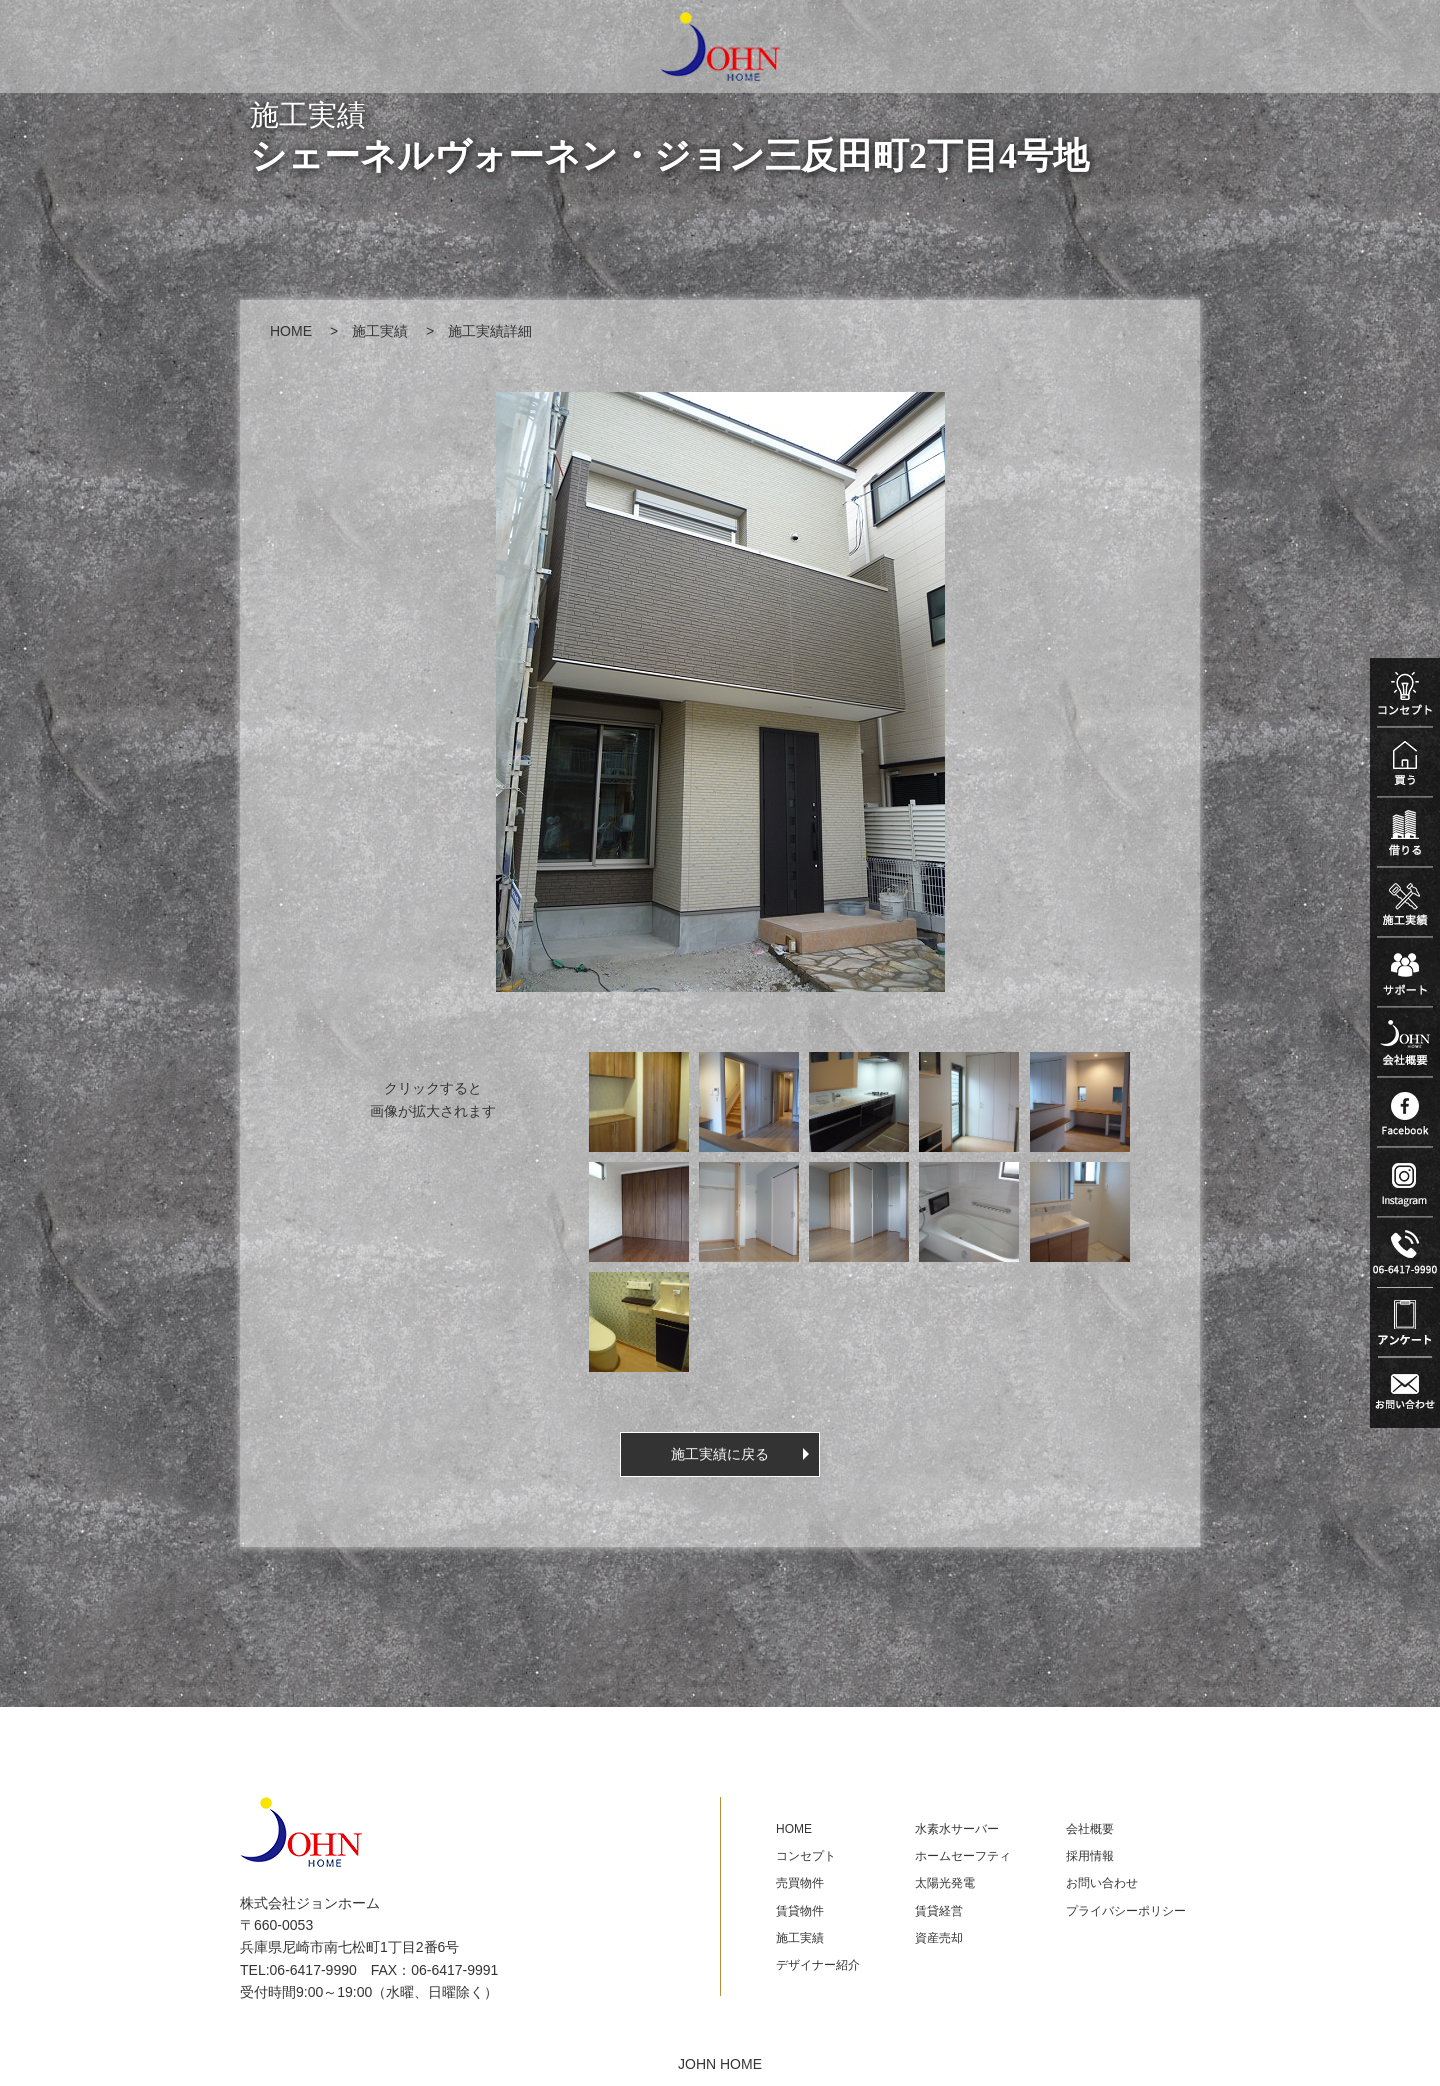 This screenshot has height=2086, width=1440. I want to click on 売買物件, so click(800, 1883).